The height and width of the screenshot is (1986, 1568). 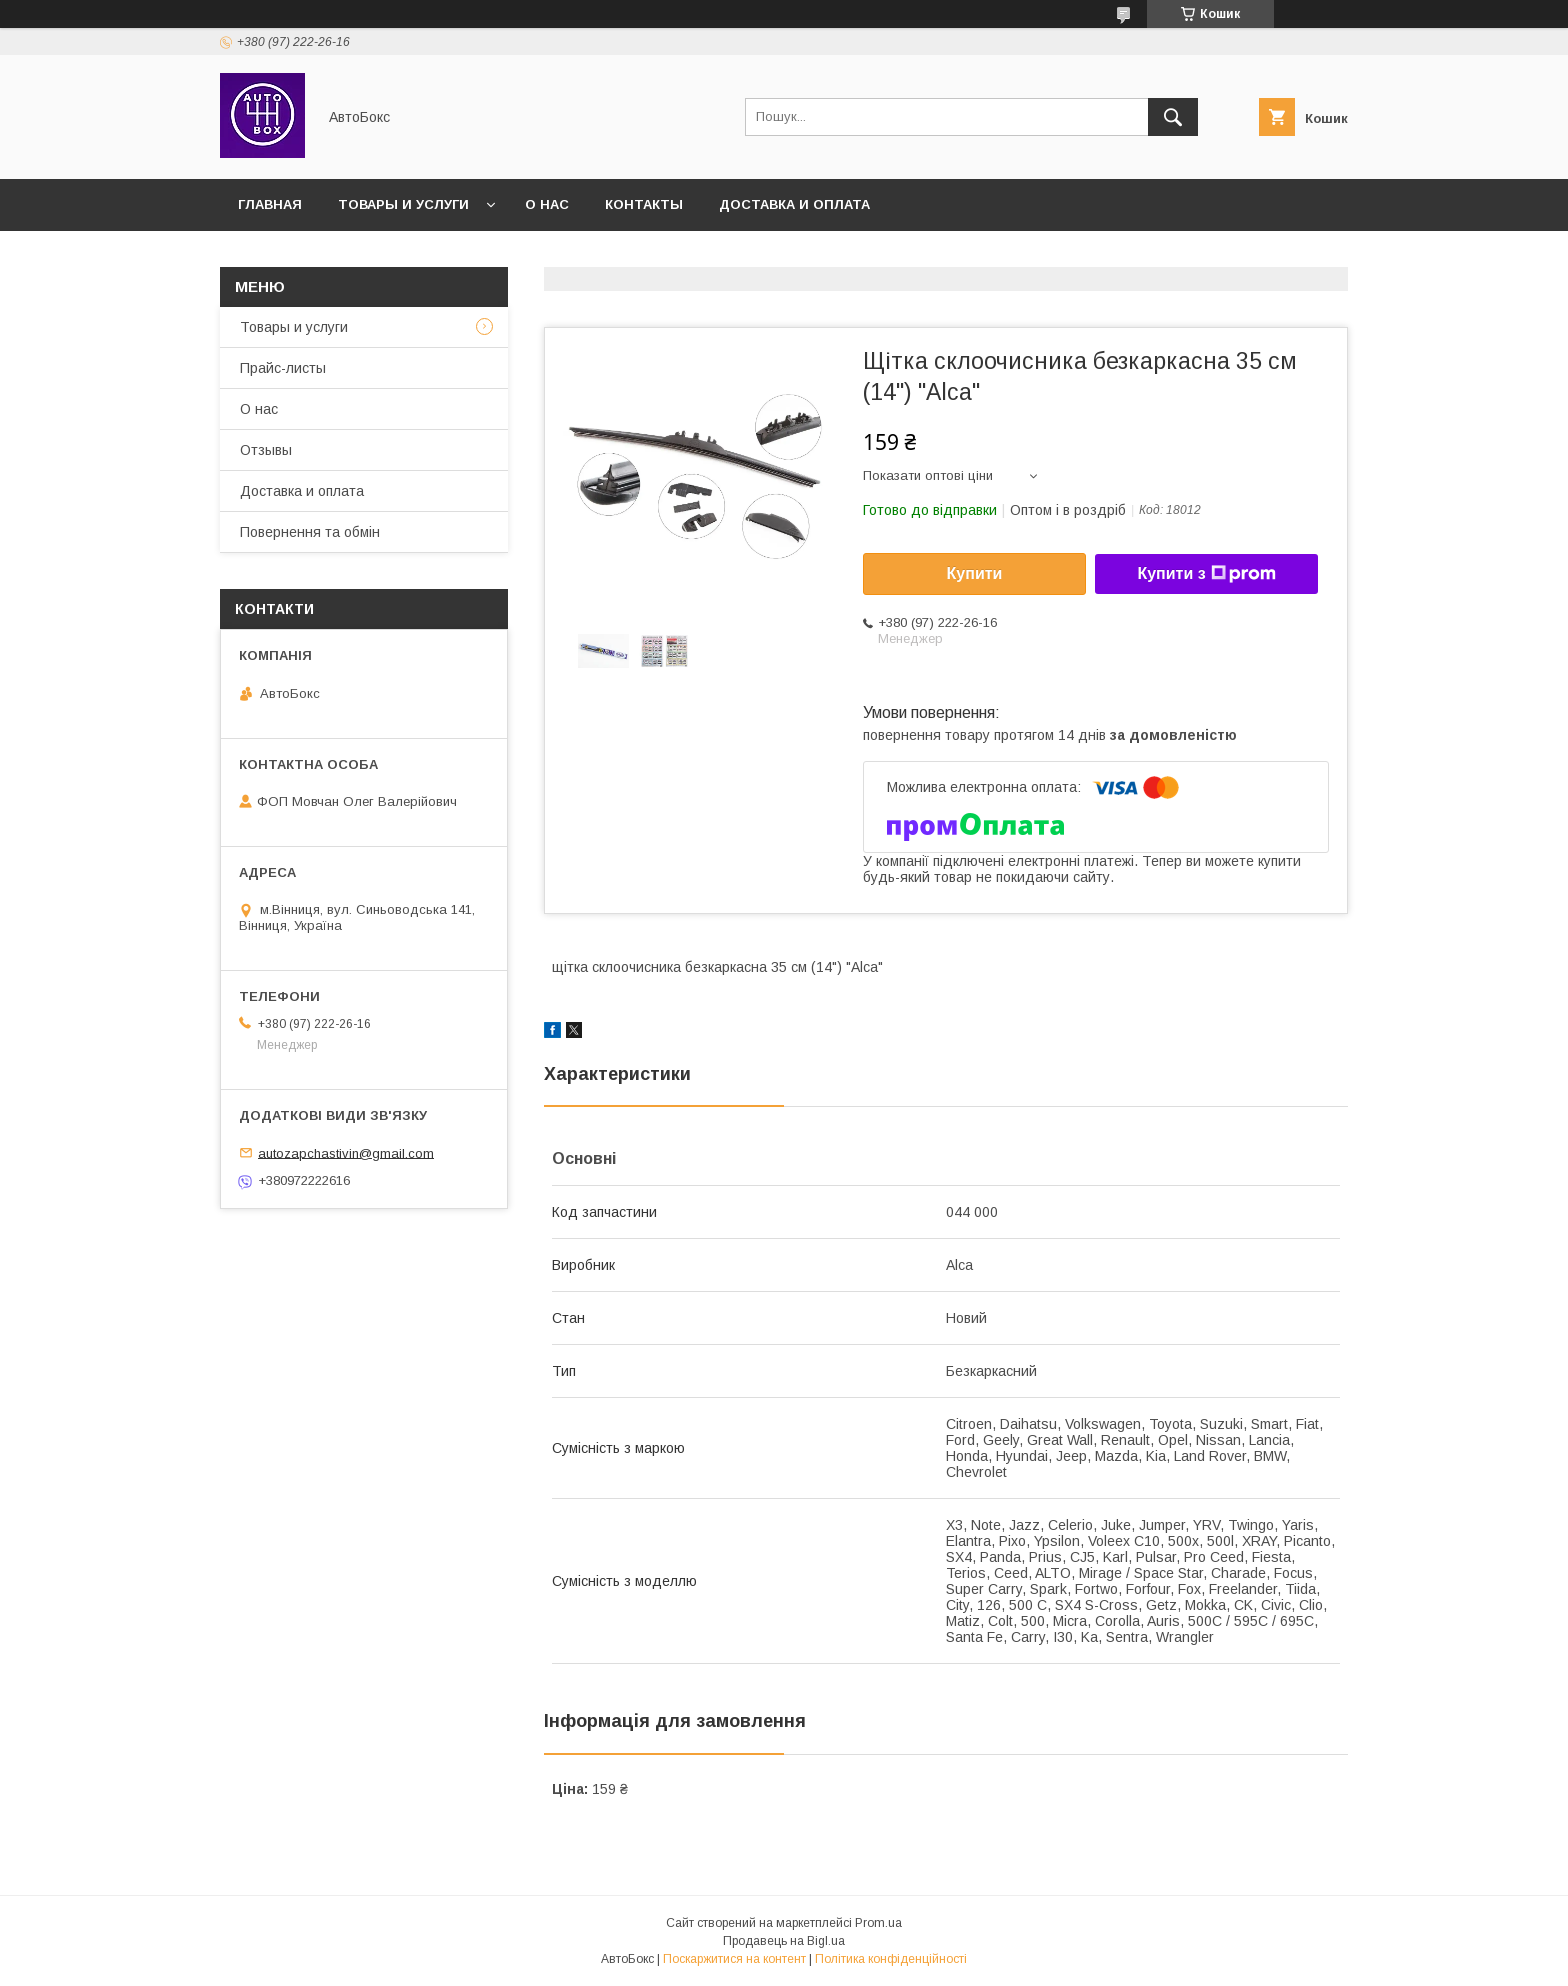 What do you see at coordinates (644, 204) in the screenshot?
I see `Контакты` at bounding box center [644, 204].